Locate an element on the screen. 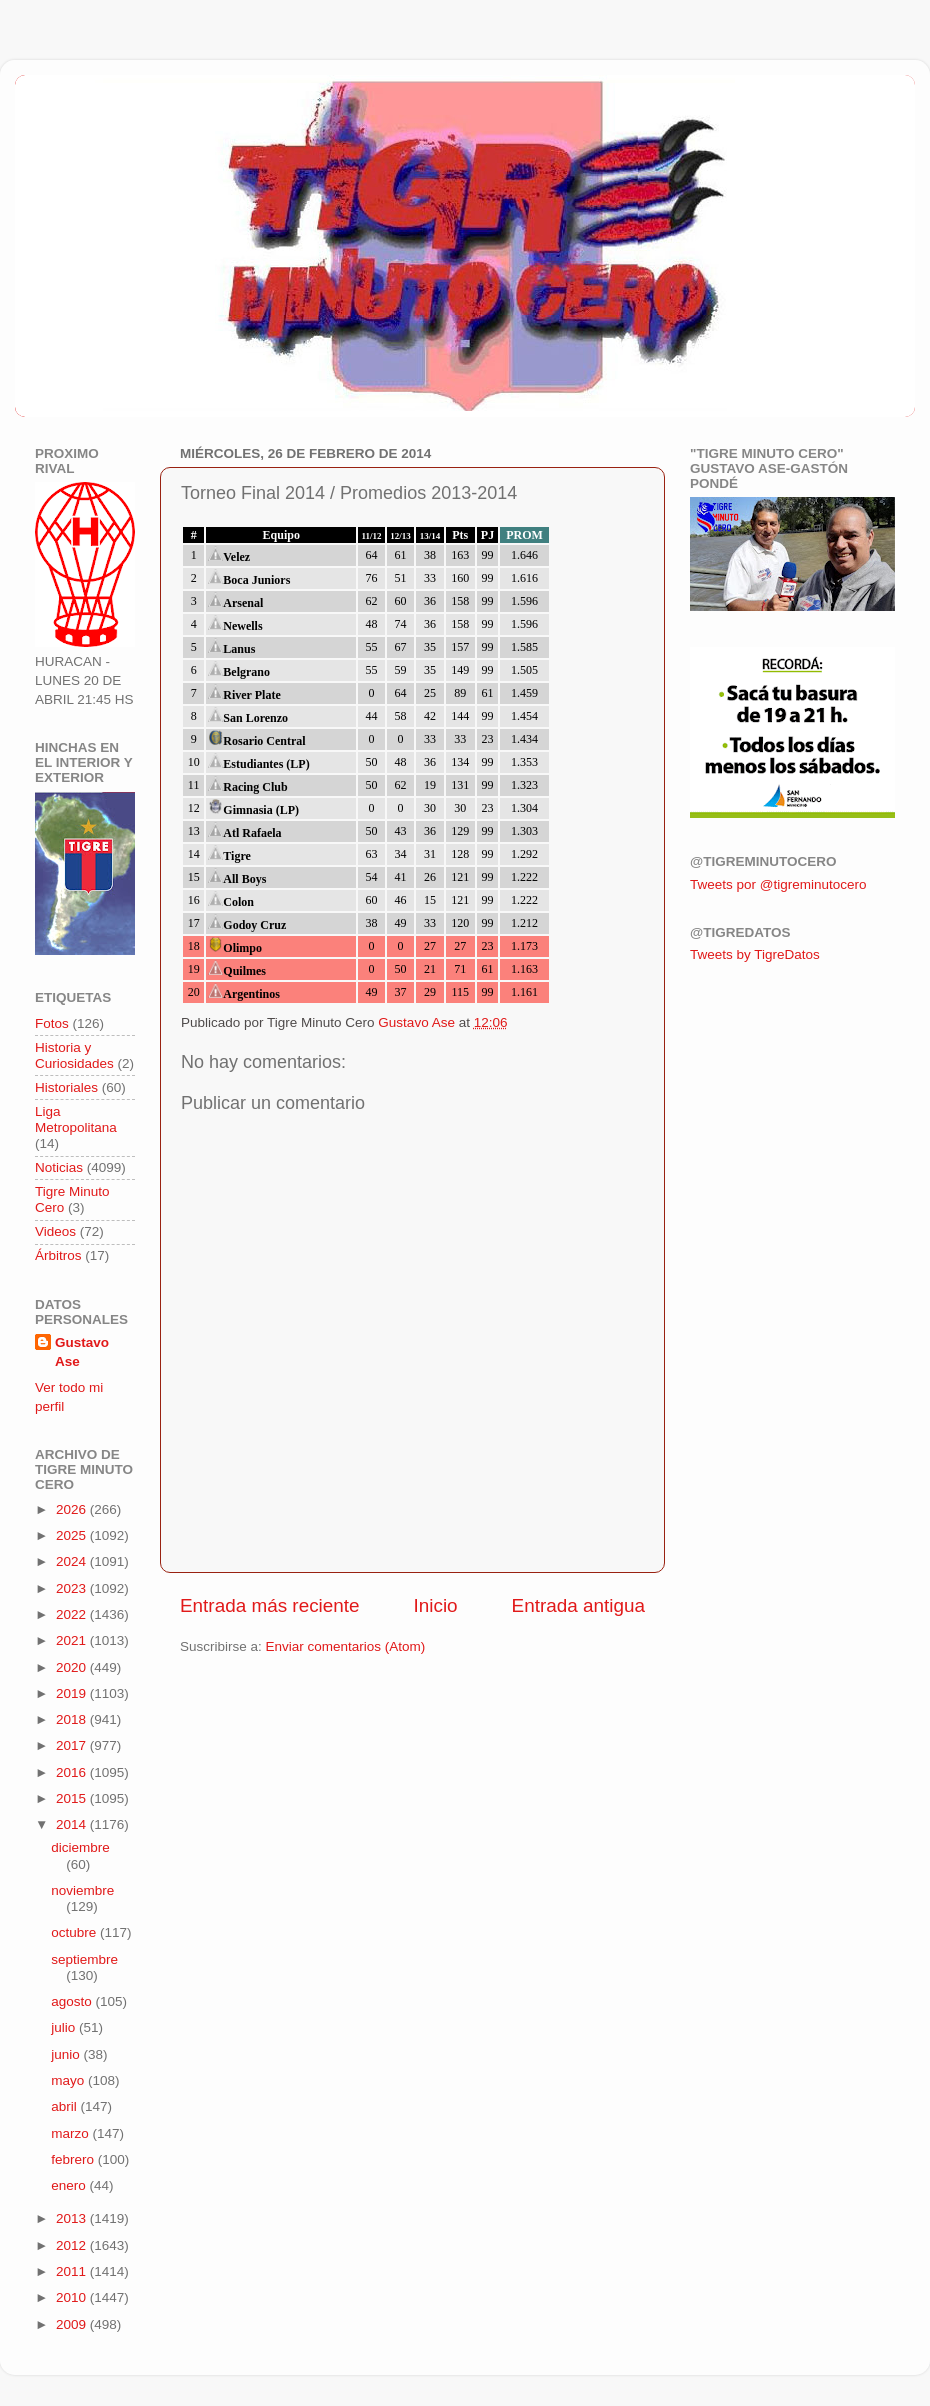  abril is located at coordinates (65, 2106).